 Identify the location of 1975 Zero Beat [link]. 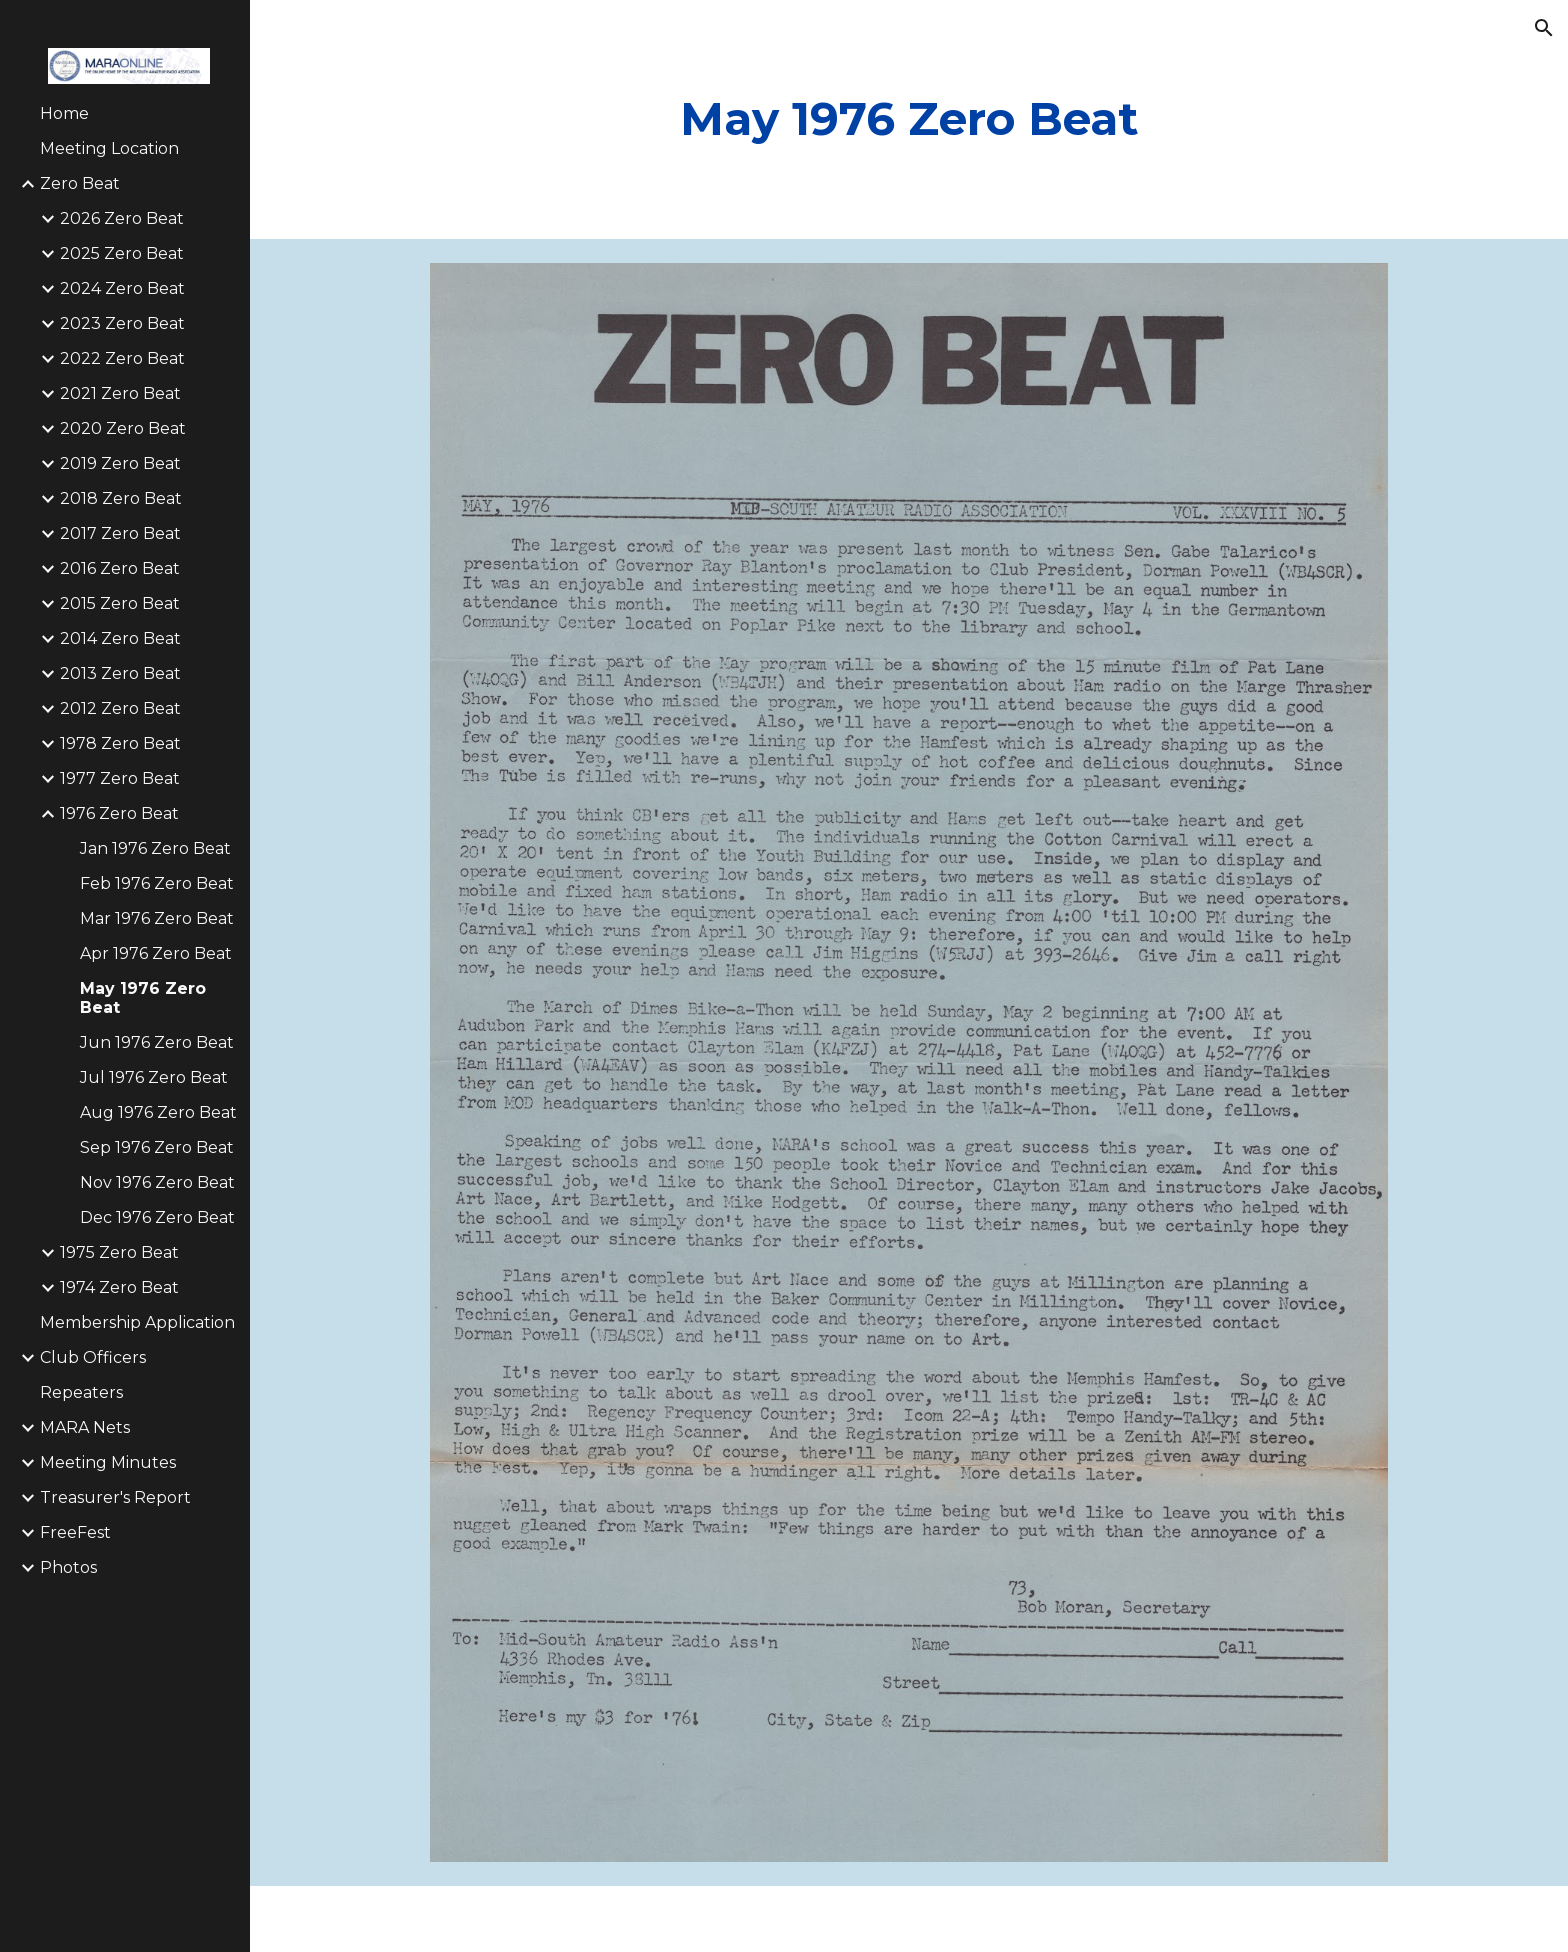
(119, 1252).